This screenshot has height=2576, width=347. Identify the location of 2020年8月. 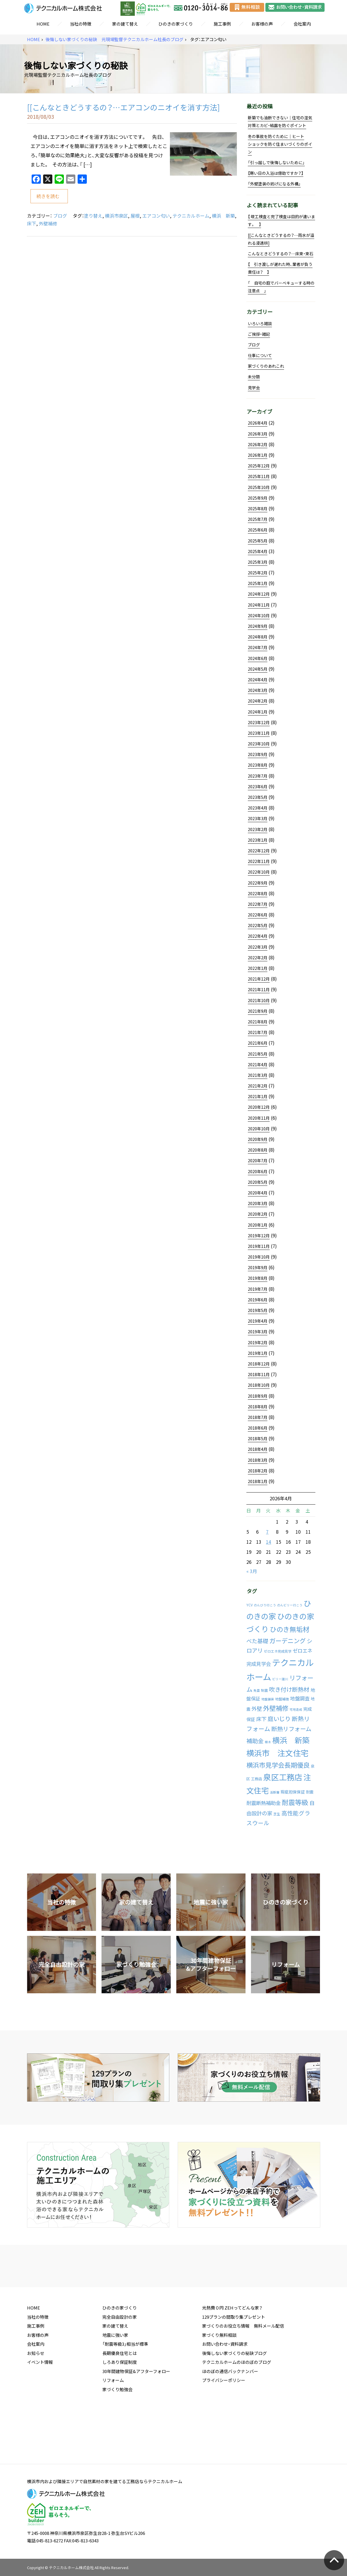
(257, 1150).